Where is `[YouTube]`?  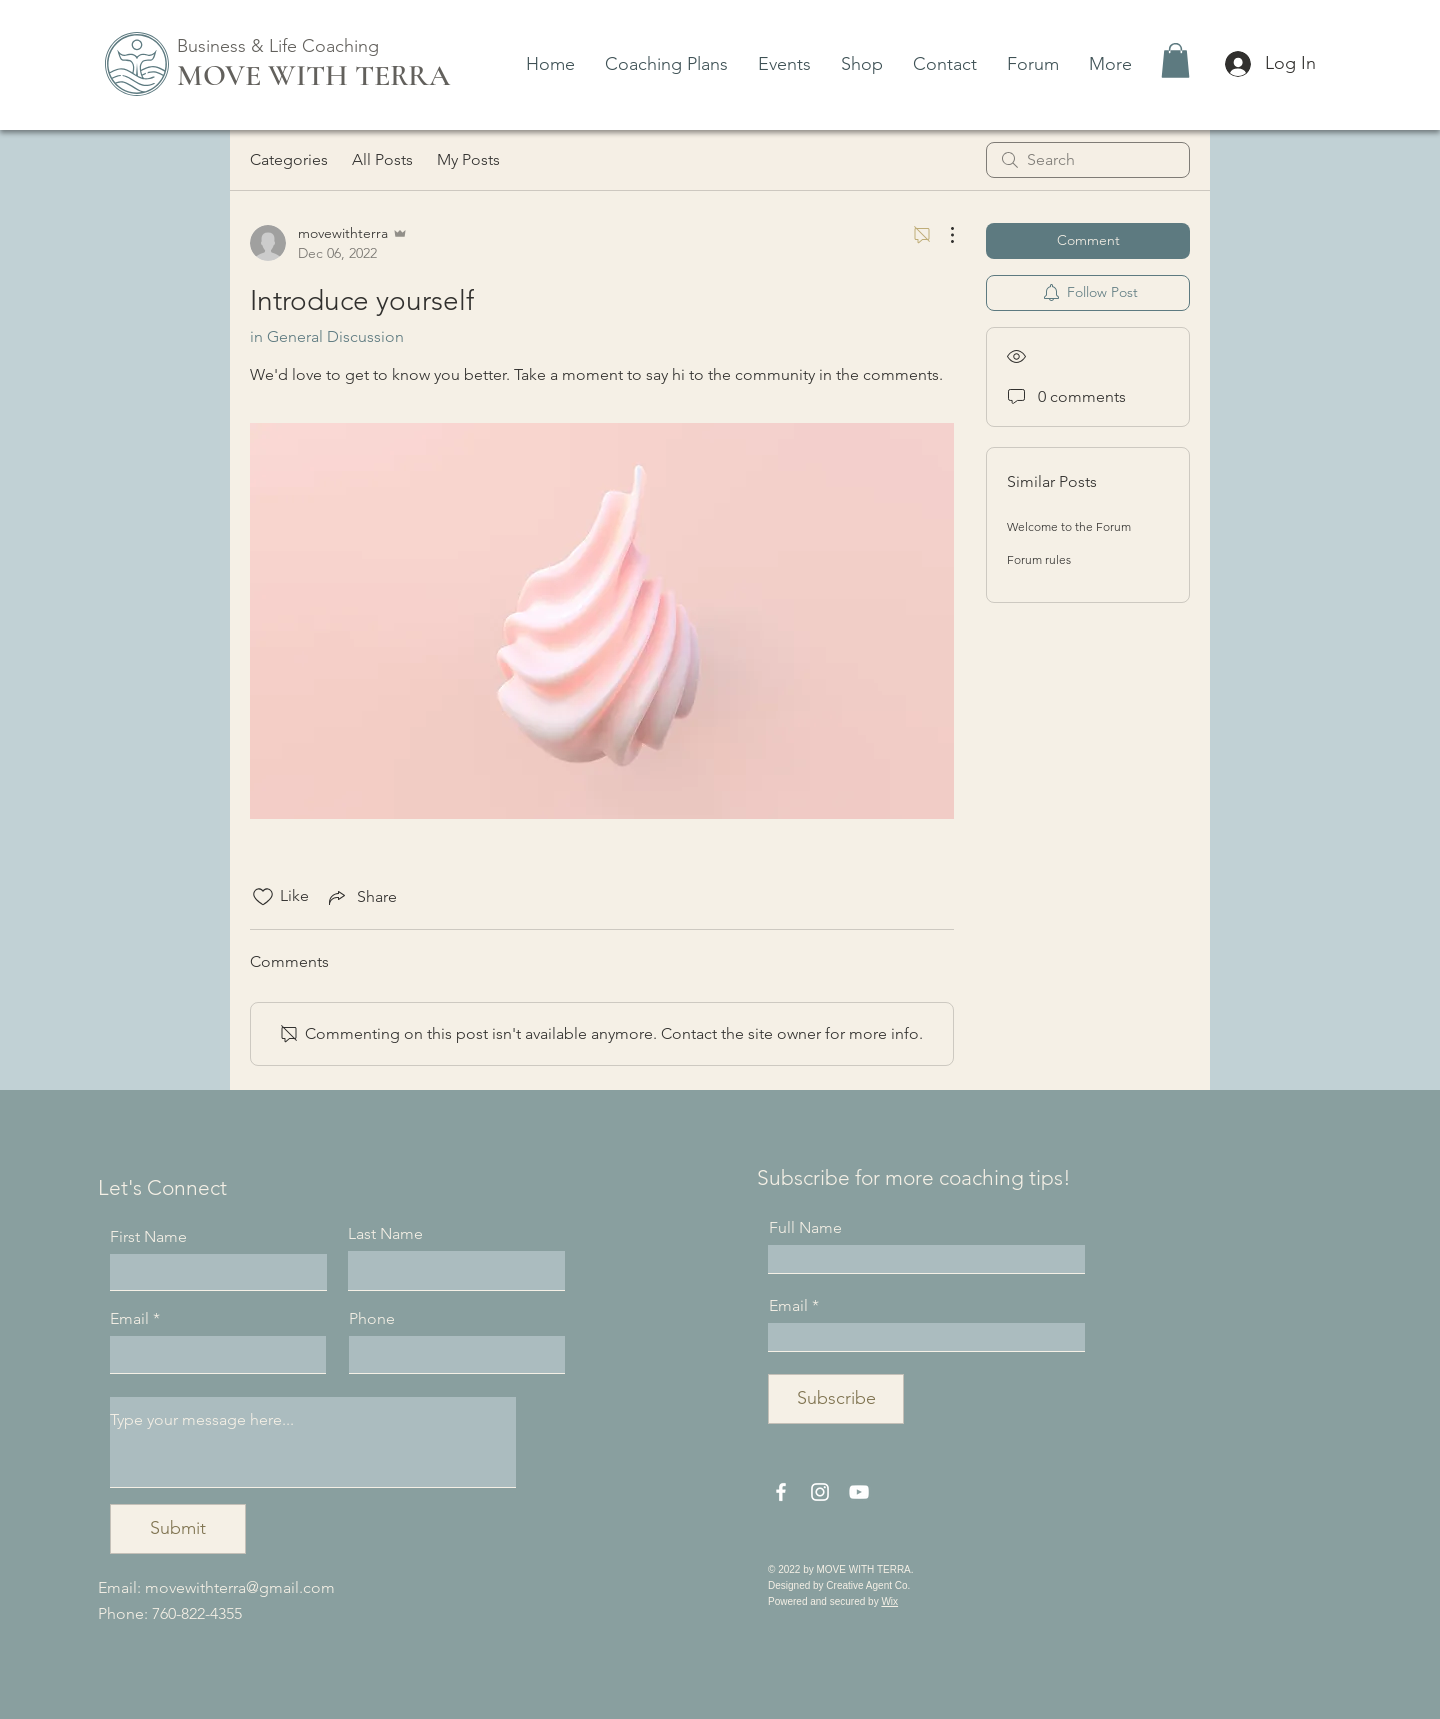 [YouTube] is located at coordinates (859, 1492).